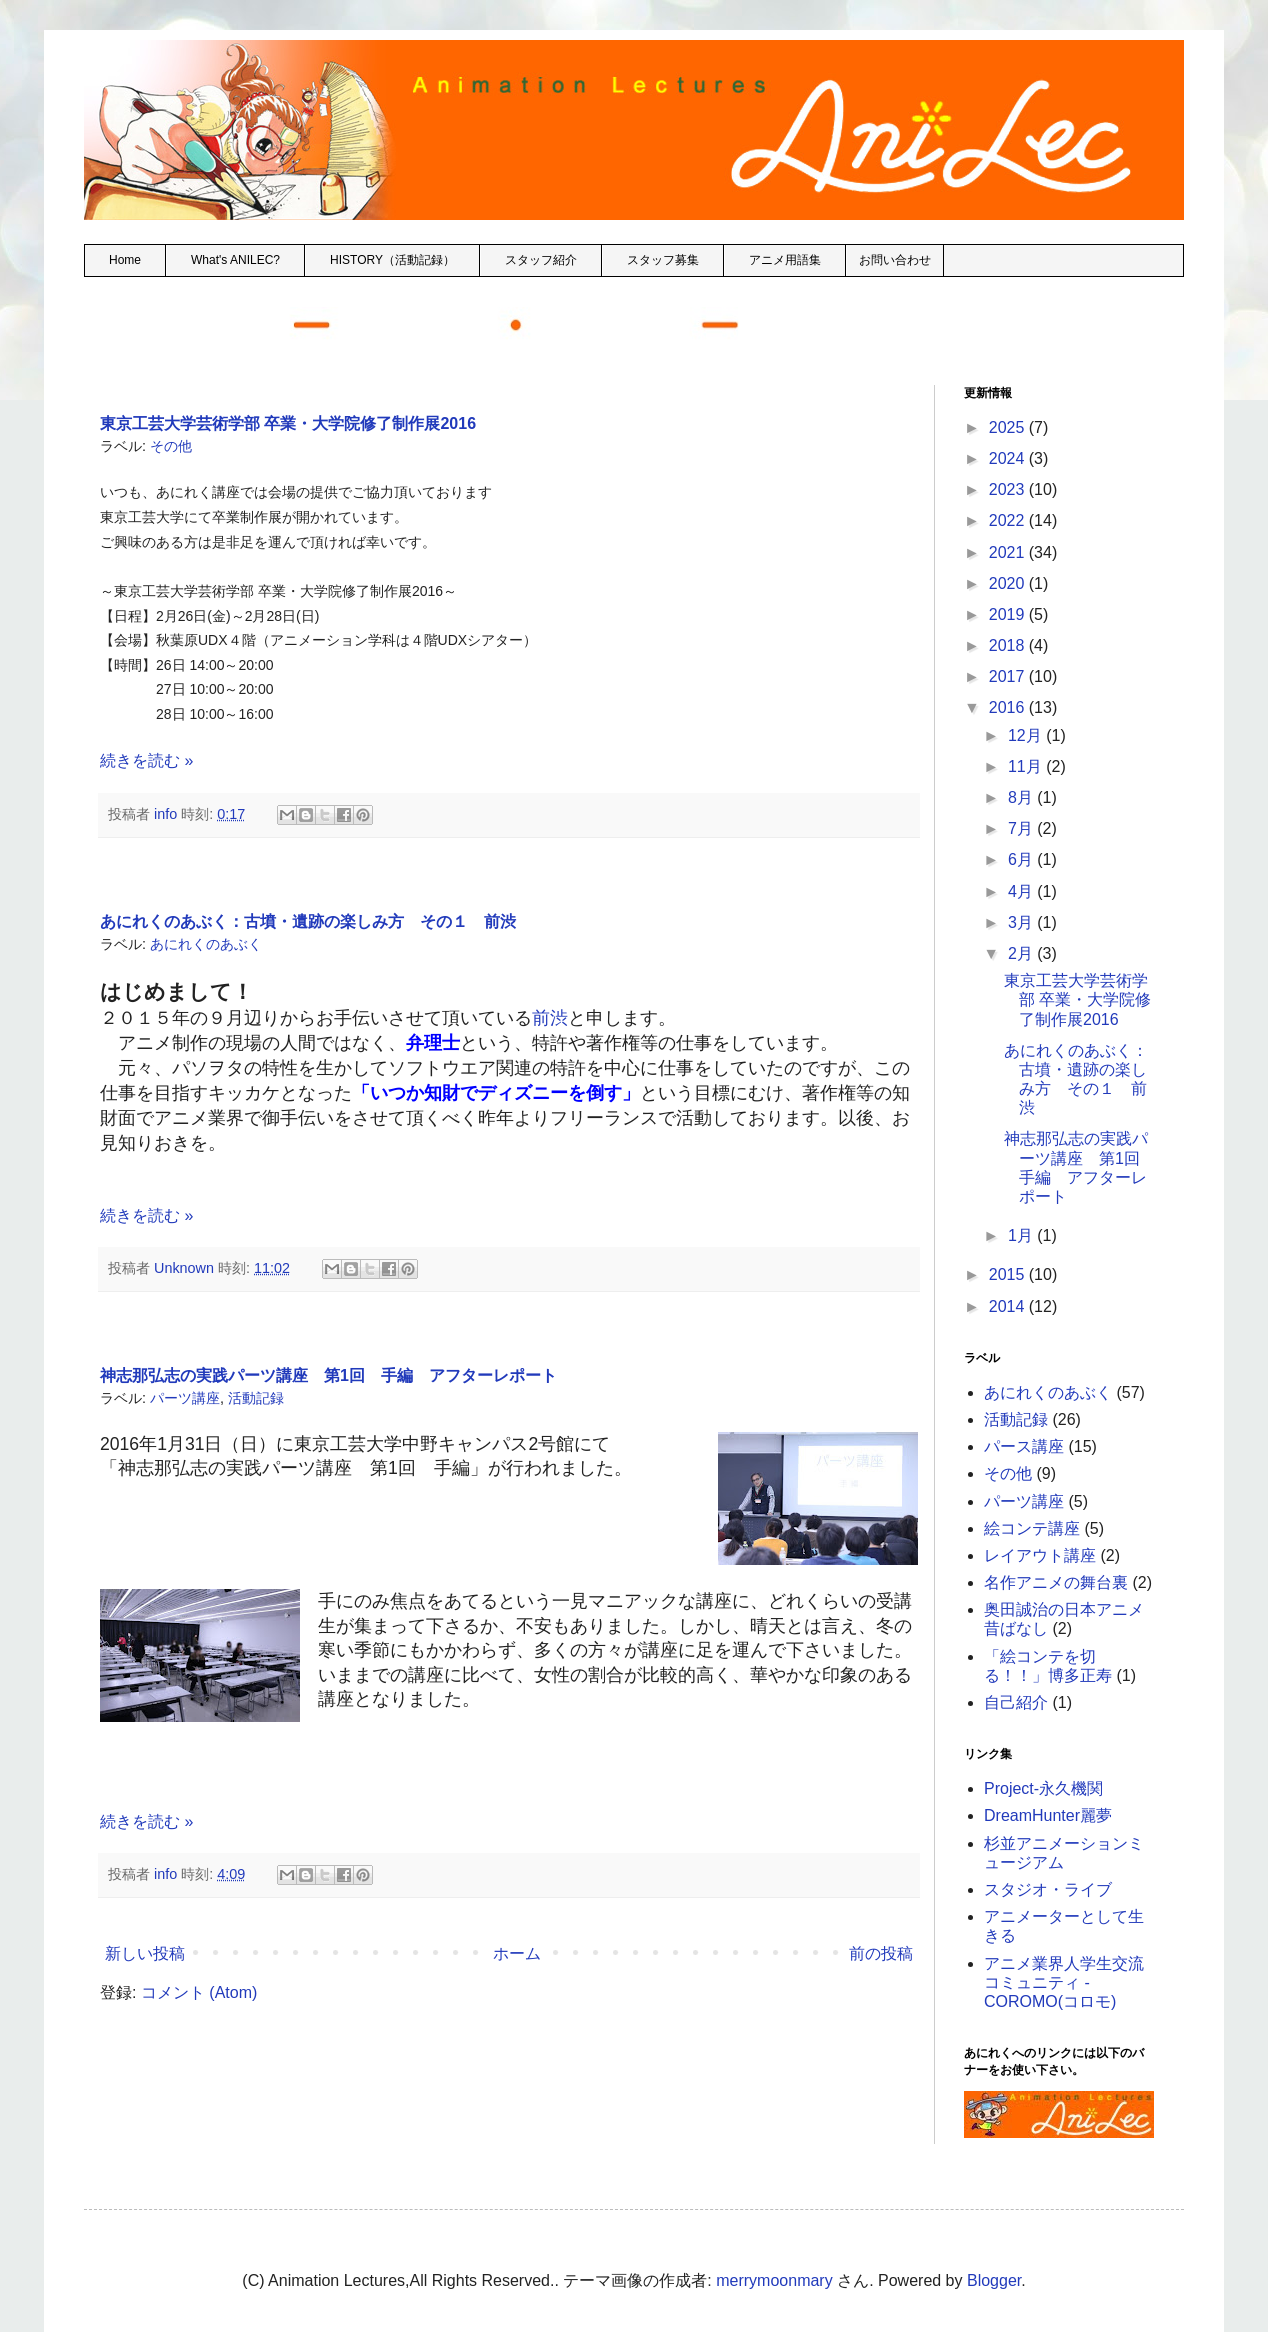 The width and height of the screenshot is (1268, 2332). Describe the element at coordinates (1048, 1889) in the screenshot. I see `スタジオ・ライブ` at that location.